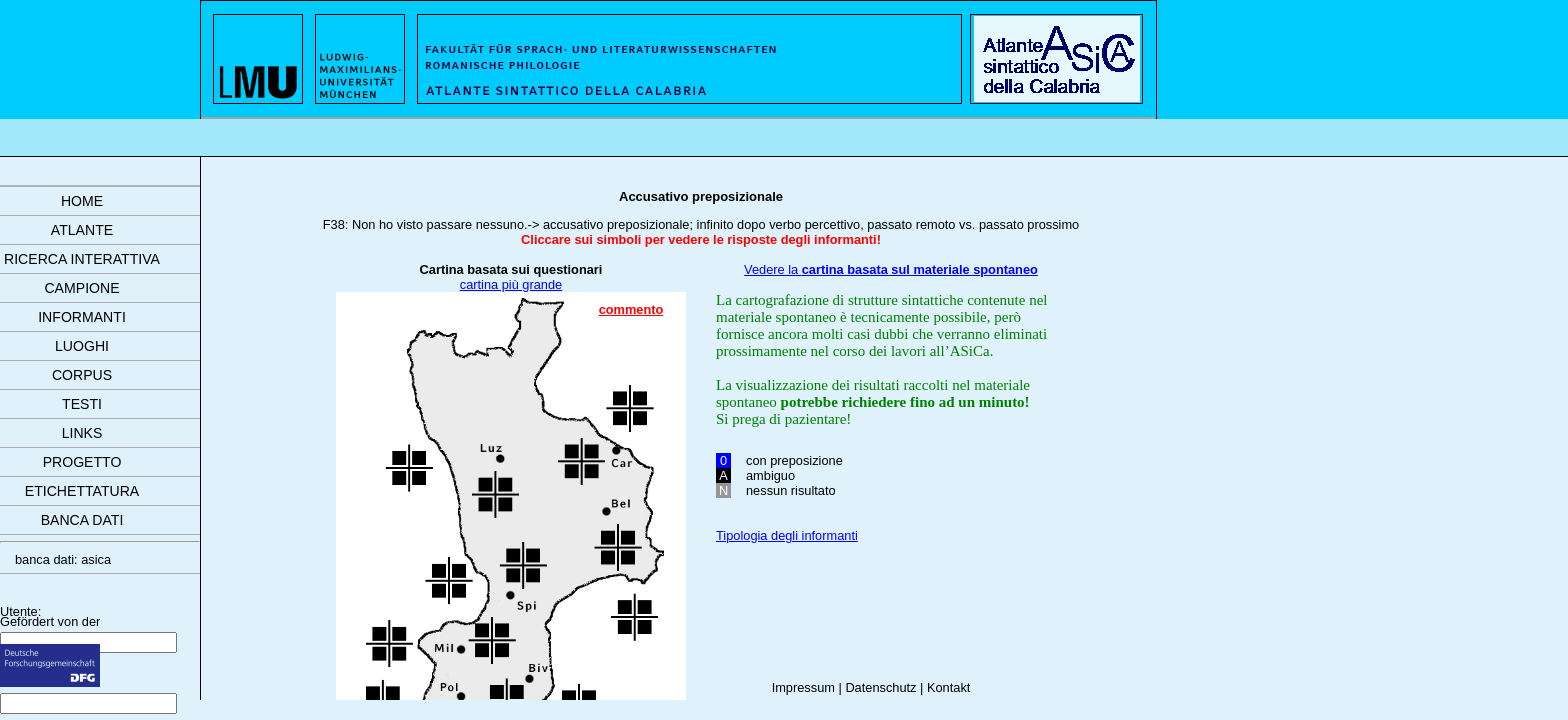 Image resolution: width=1568 pixels, height=720 pixels. Describe the element at coordinates (787, 535) in the screenshot. I see `Tipologia degli informanti` at that location.